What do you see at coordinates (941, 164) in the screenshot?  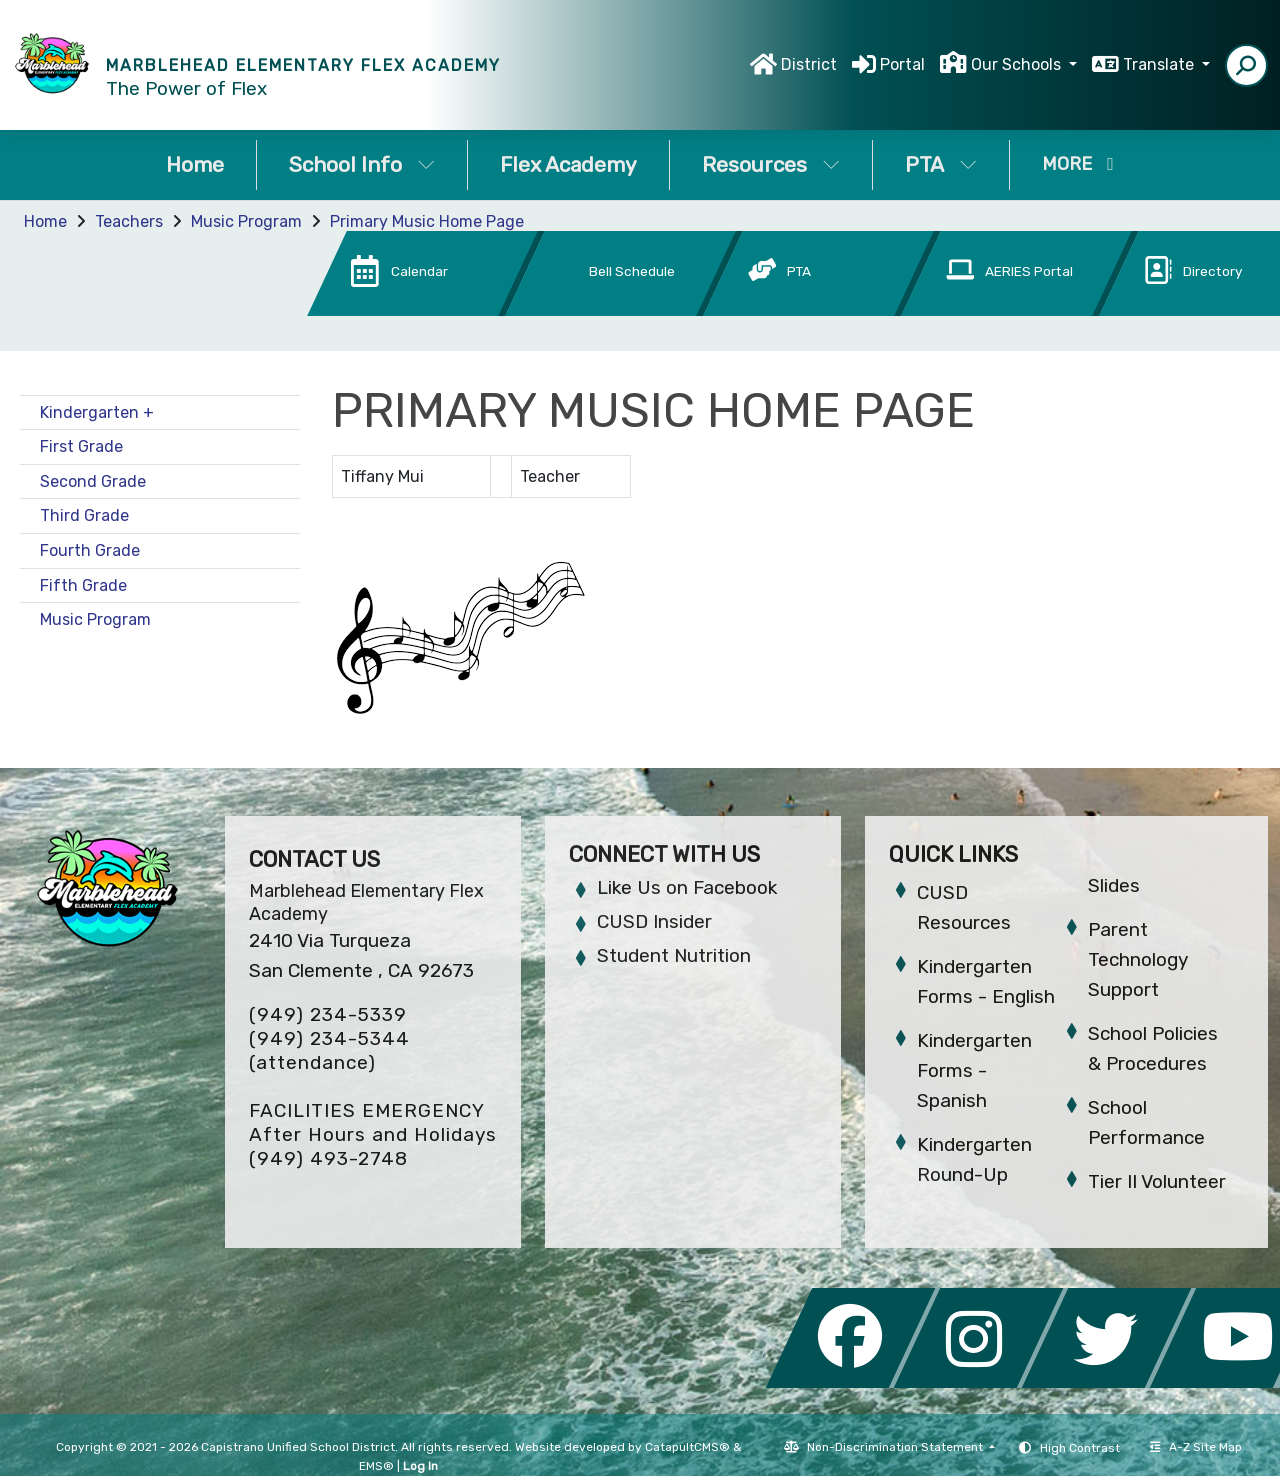 I see `PTA` at bounding box center [941, 164].